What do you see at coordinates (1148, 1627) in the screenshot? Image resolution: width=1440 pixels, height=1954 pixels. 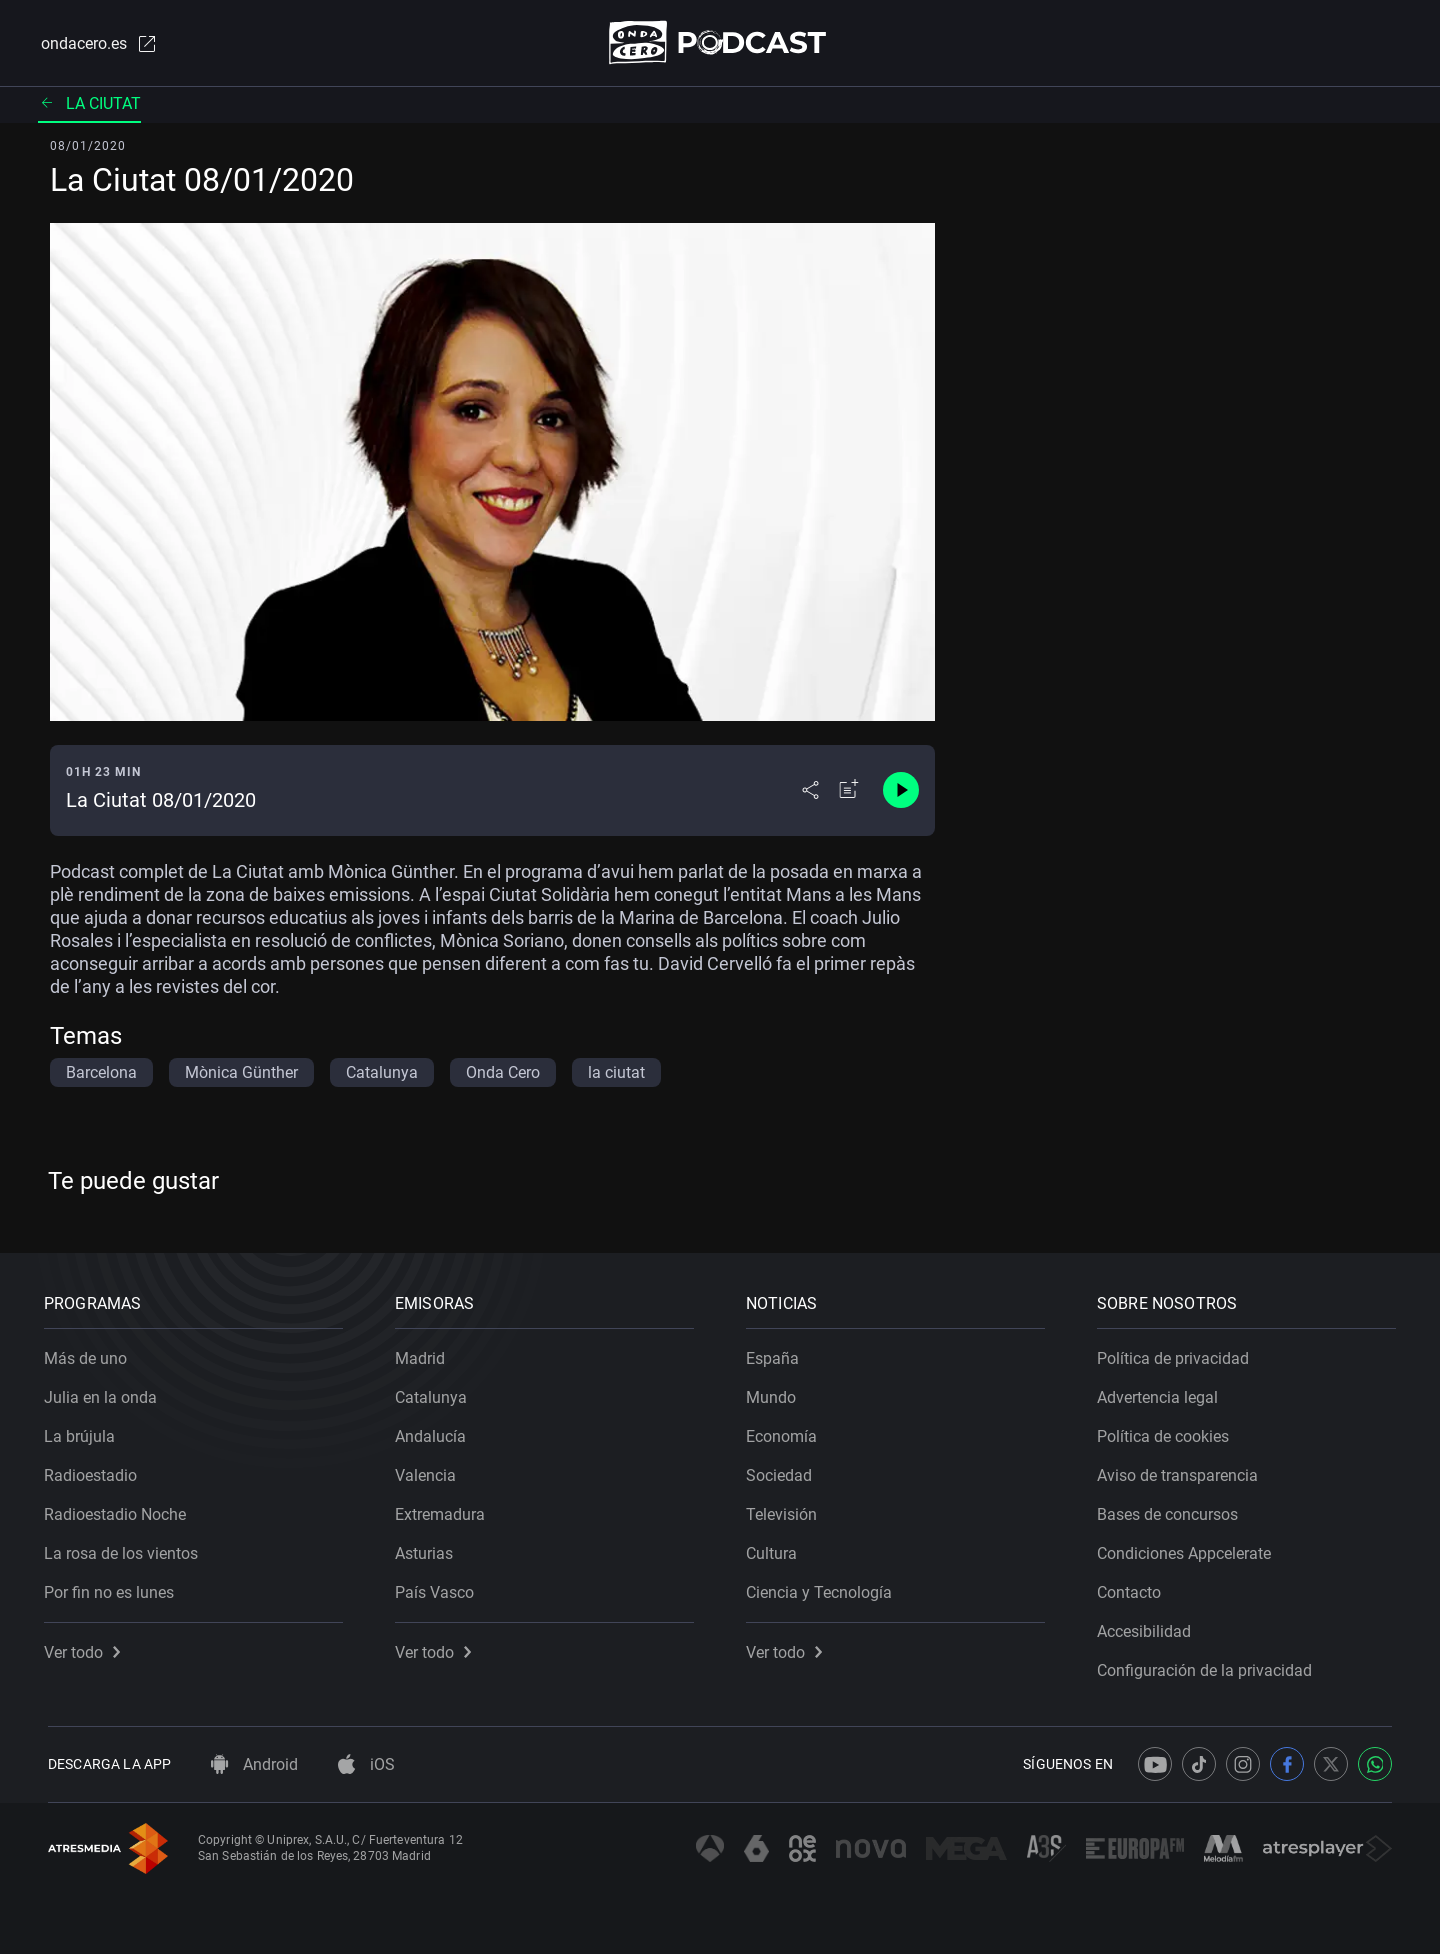 I see `Accesibilidad` at bounding box center [1148, 1627].